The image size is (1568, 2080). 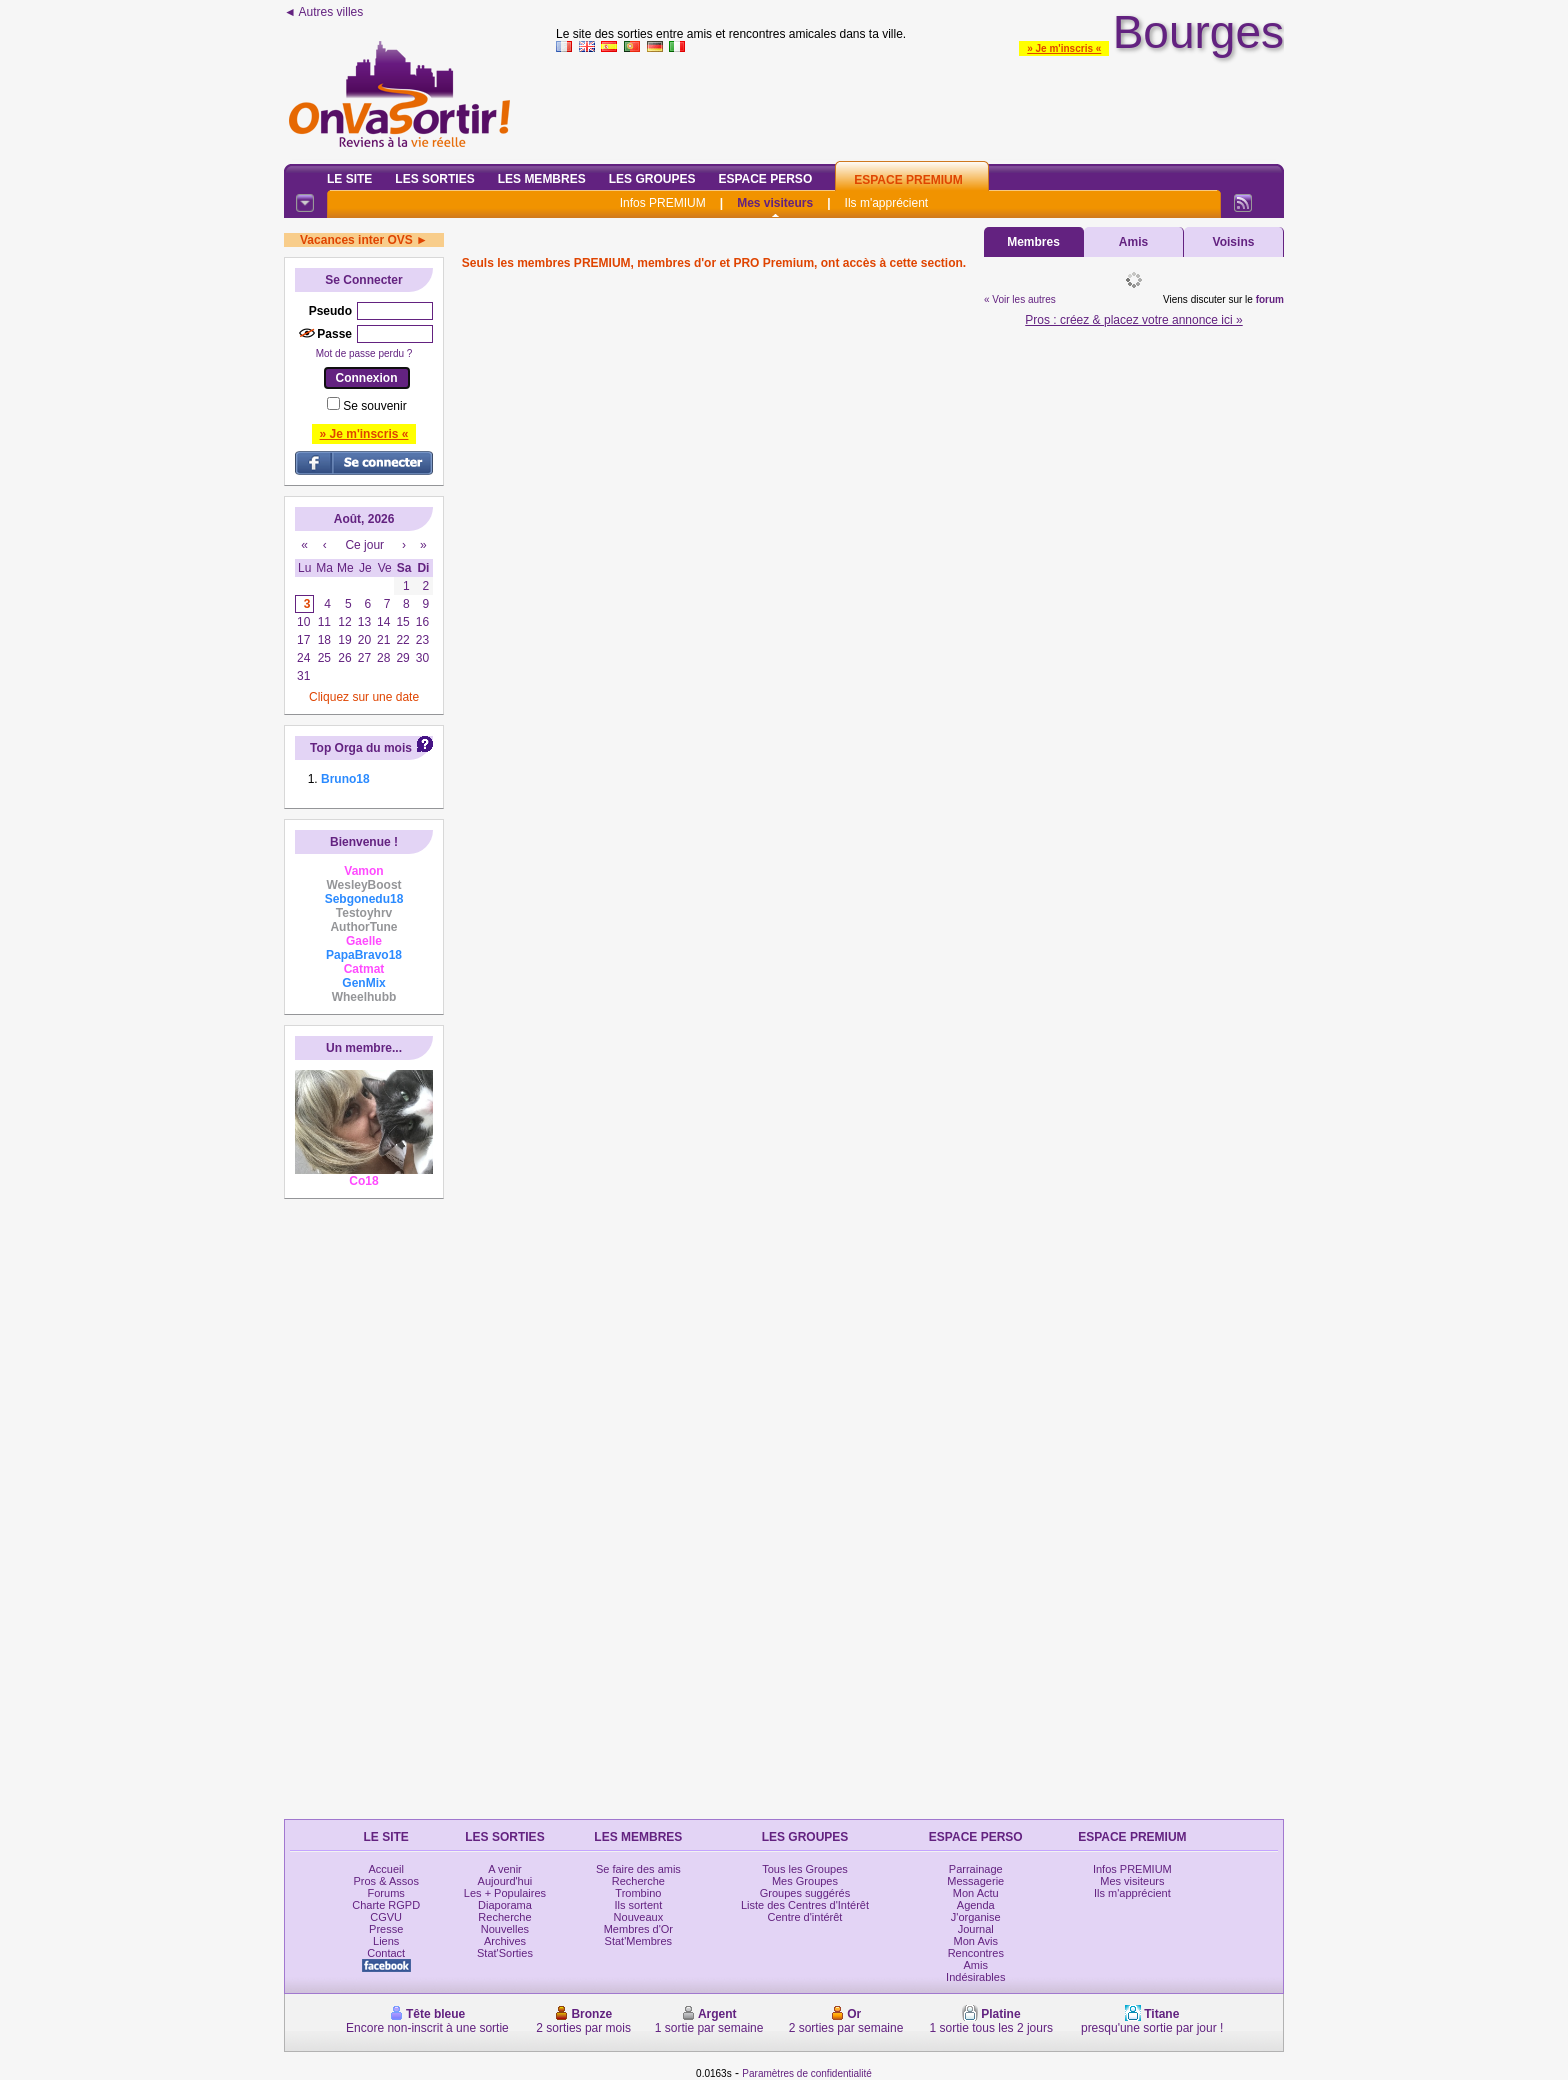 I want to click on Contact, so click(x=386, y=1953).